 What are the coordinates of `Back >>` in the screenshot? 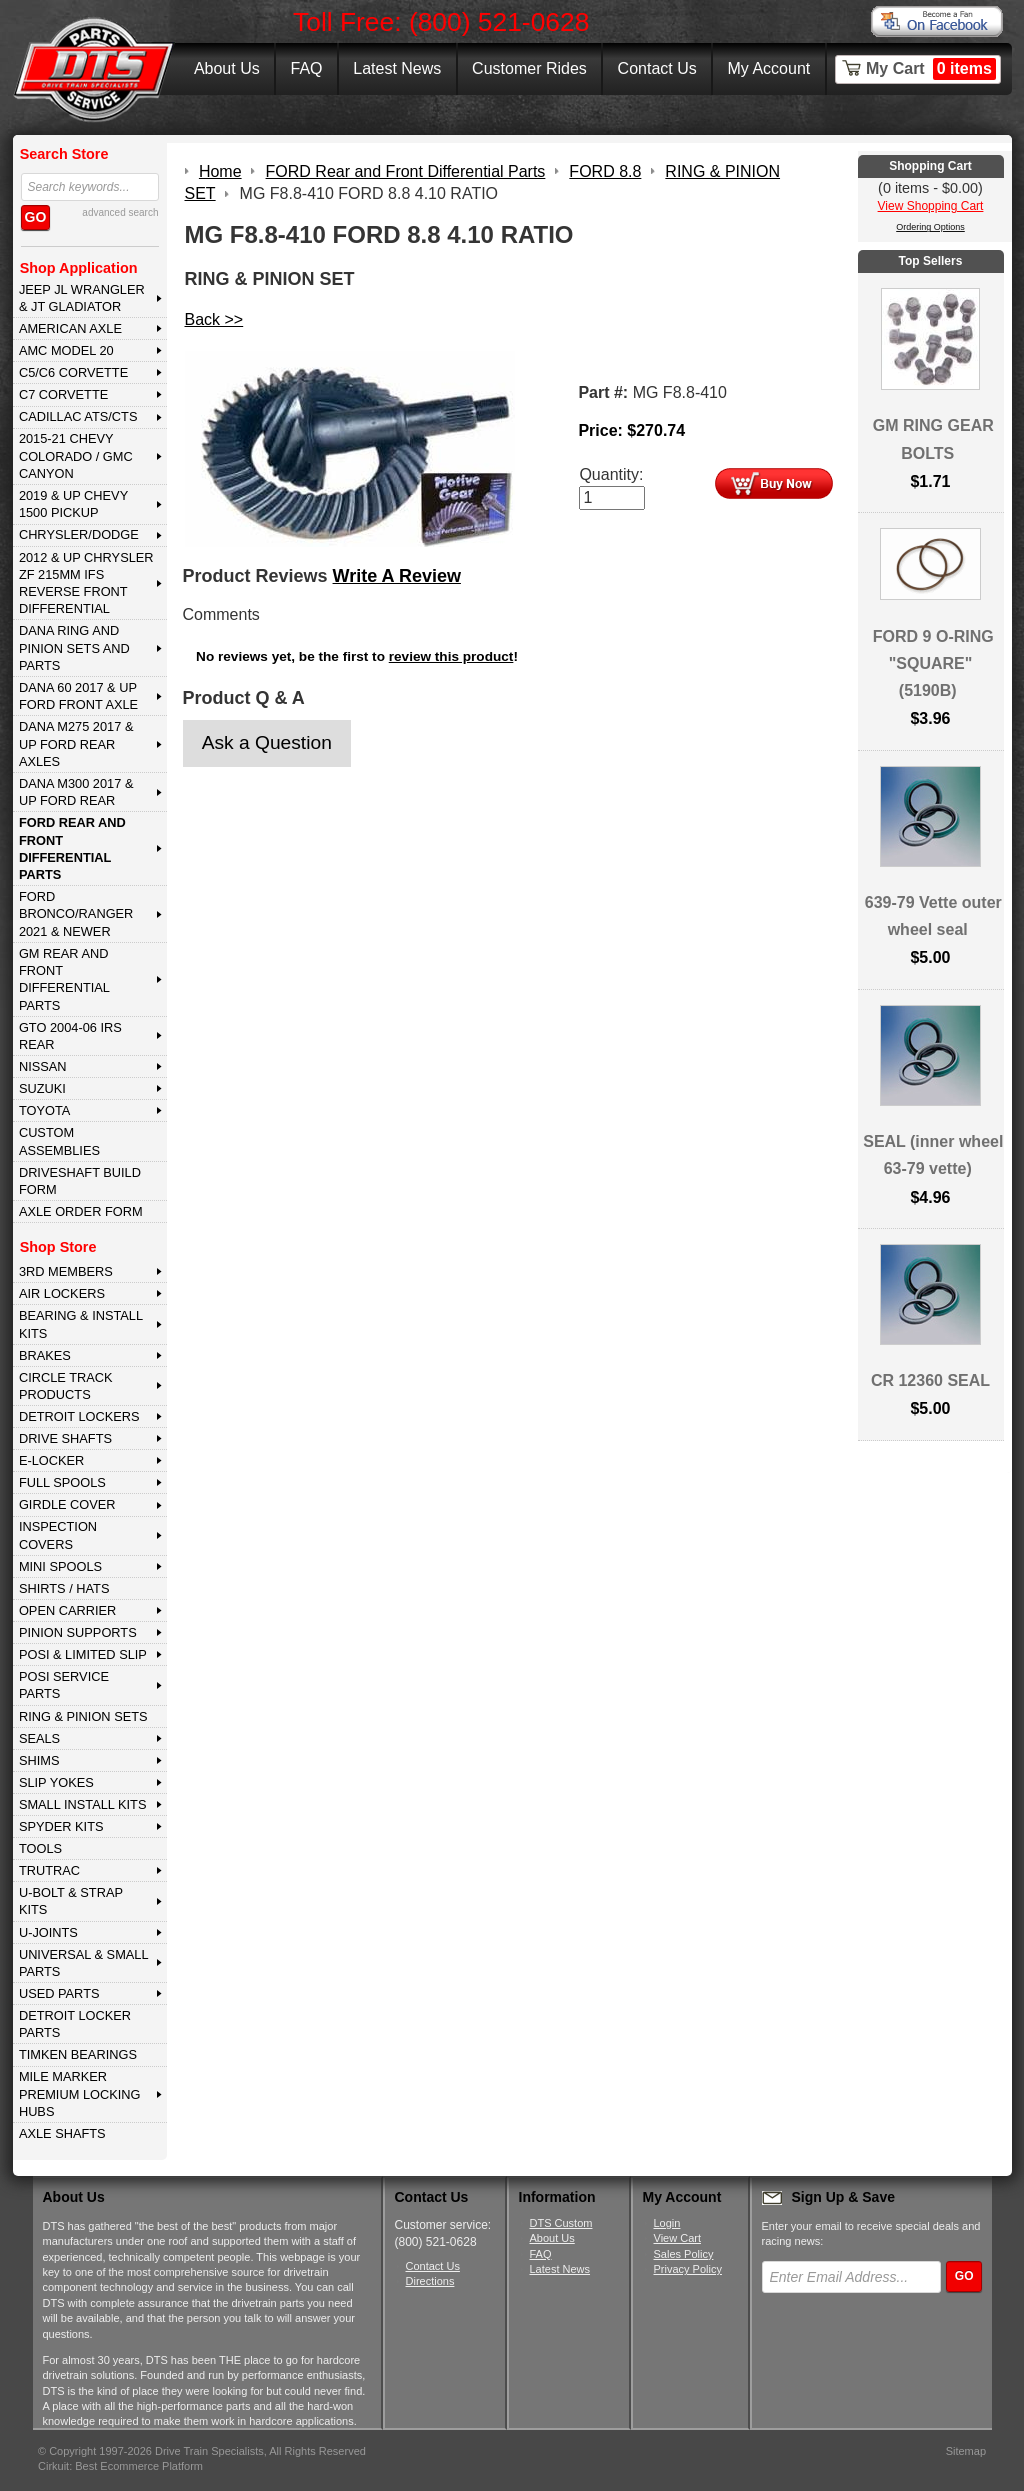 It's located at (214, 319).